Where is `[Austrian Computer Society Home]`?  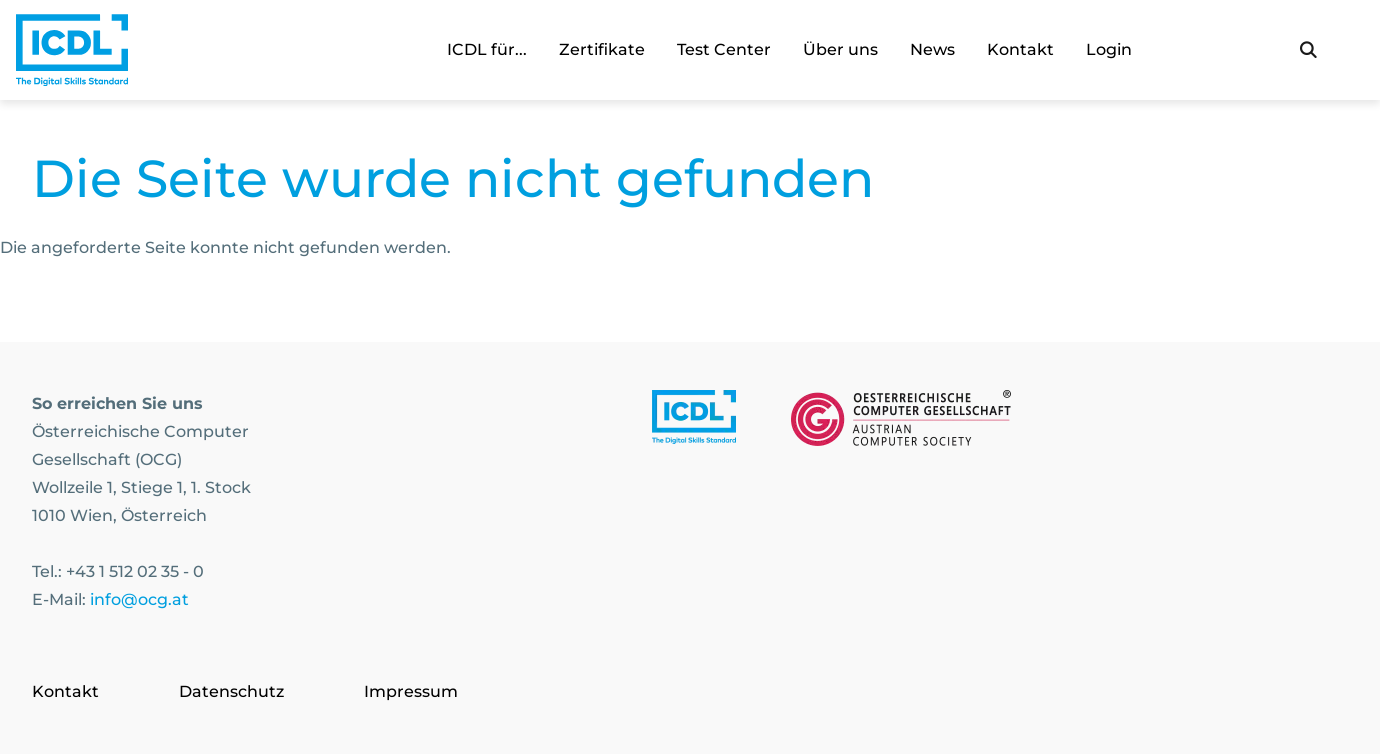 [Austrian Computer Society Home] is located at coordinates (72, 50).